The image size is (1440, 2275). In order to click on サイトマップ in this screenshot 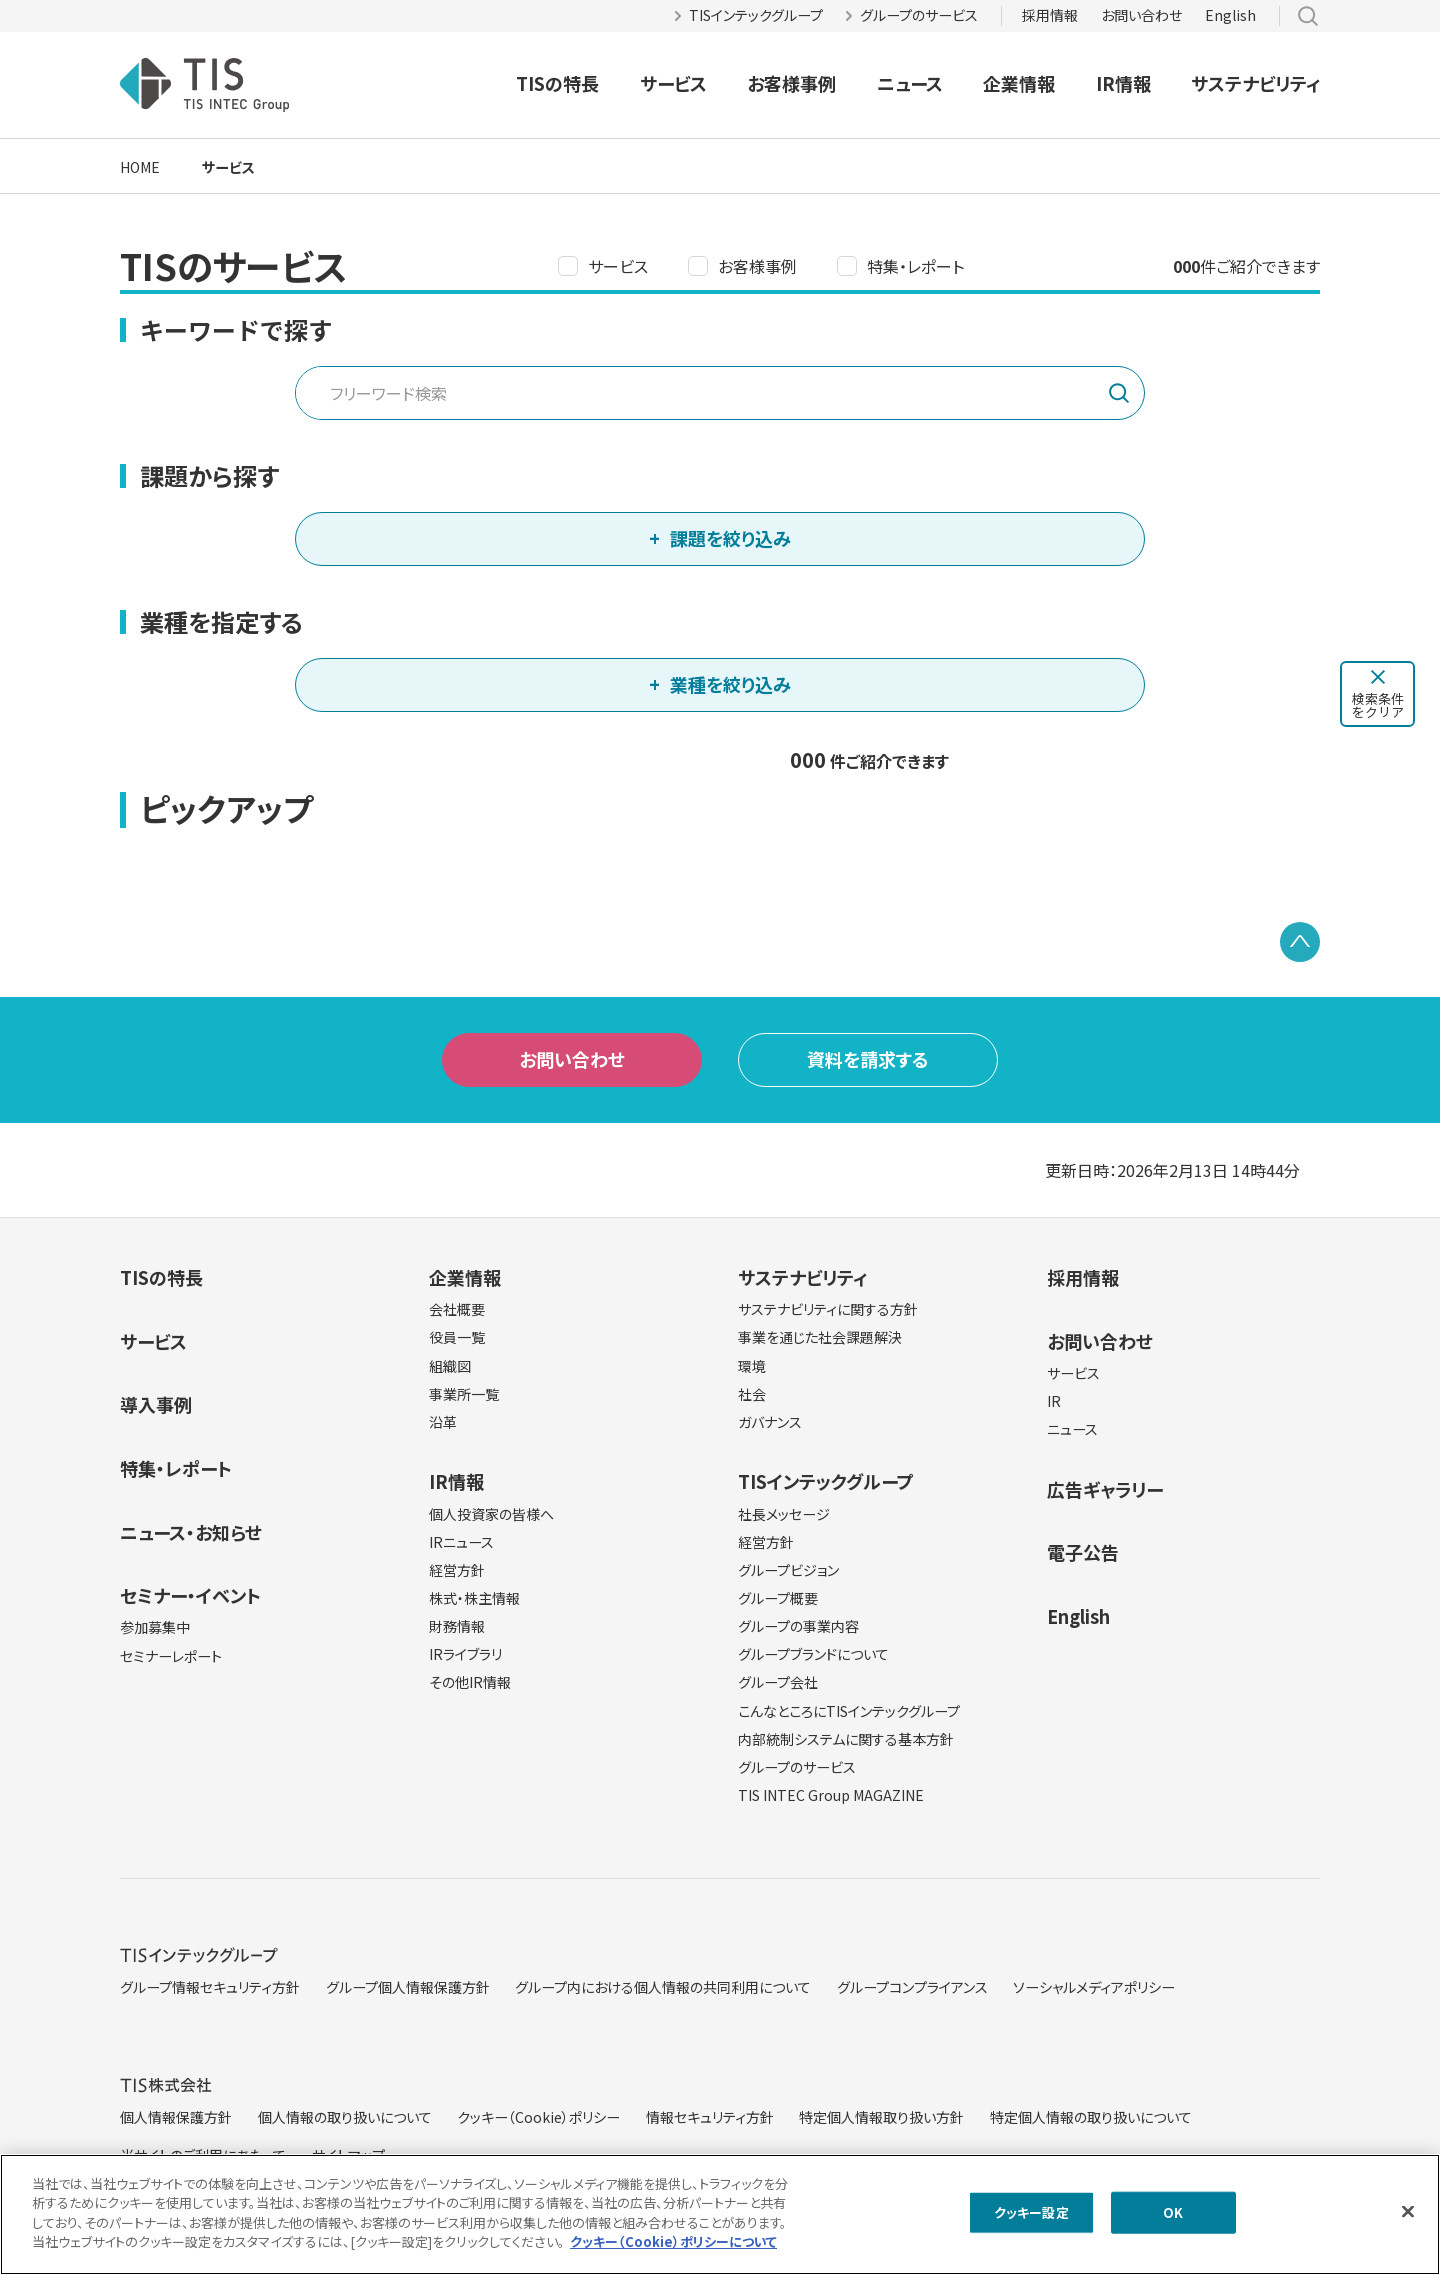, I will do `click(348, 2155)`.